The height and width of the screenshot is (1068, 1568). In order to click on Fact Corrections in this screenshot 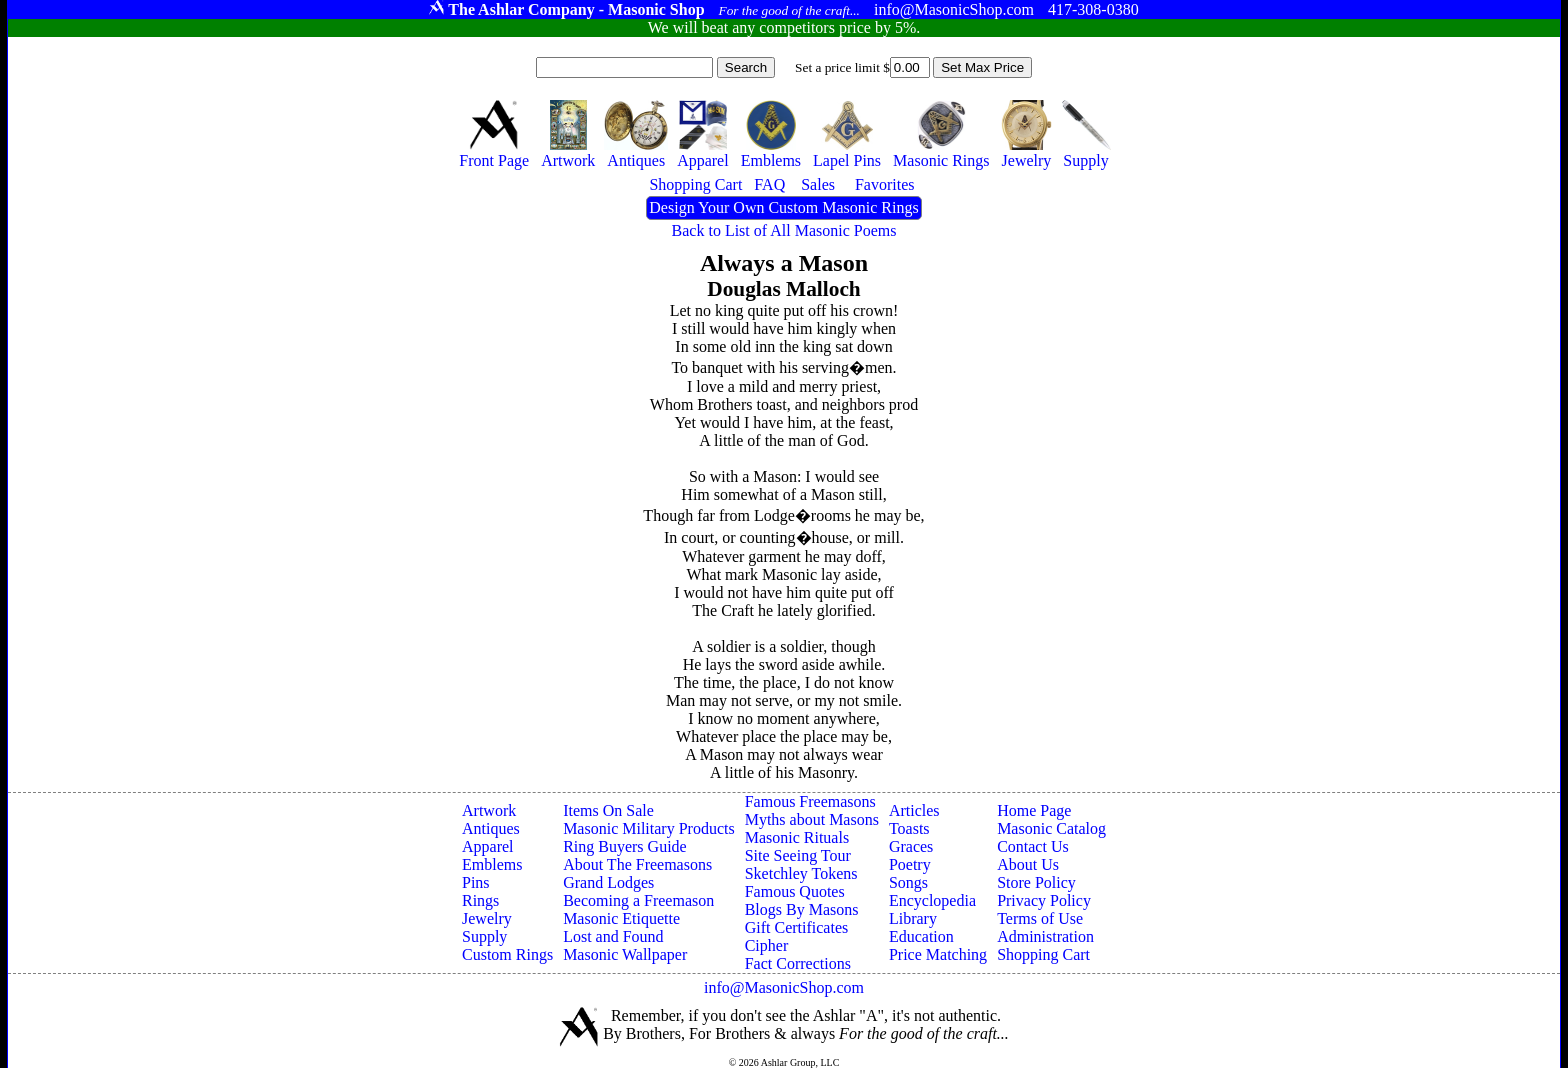, I will do `click(798, 963)`.